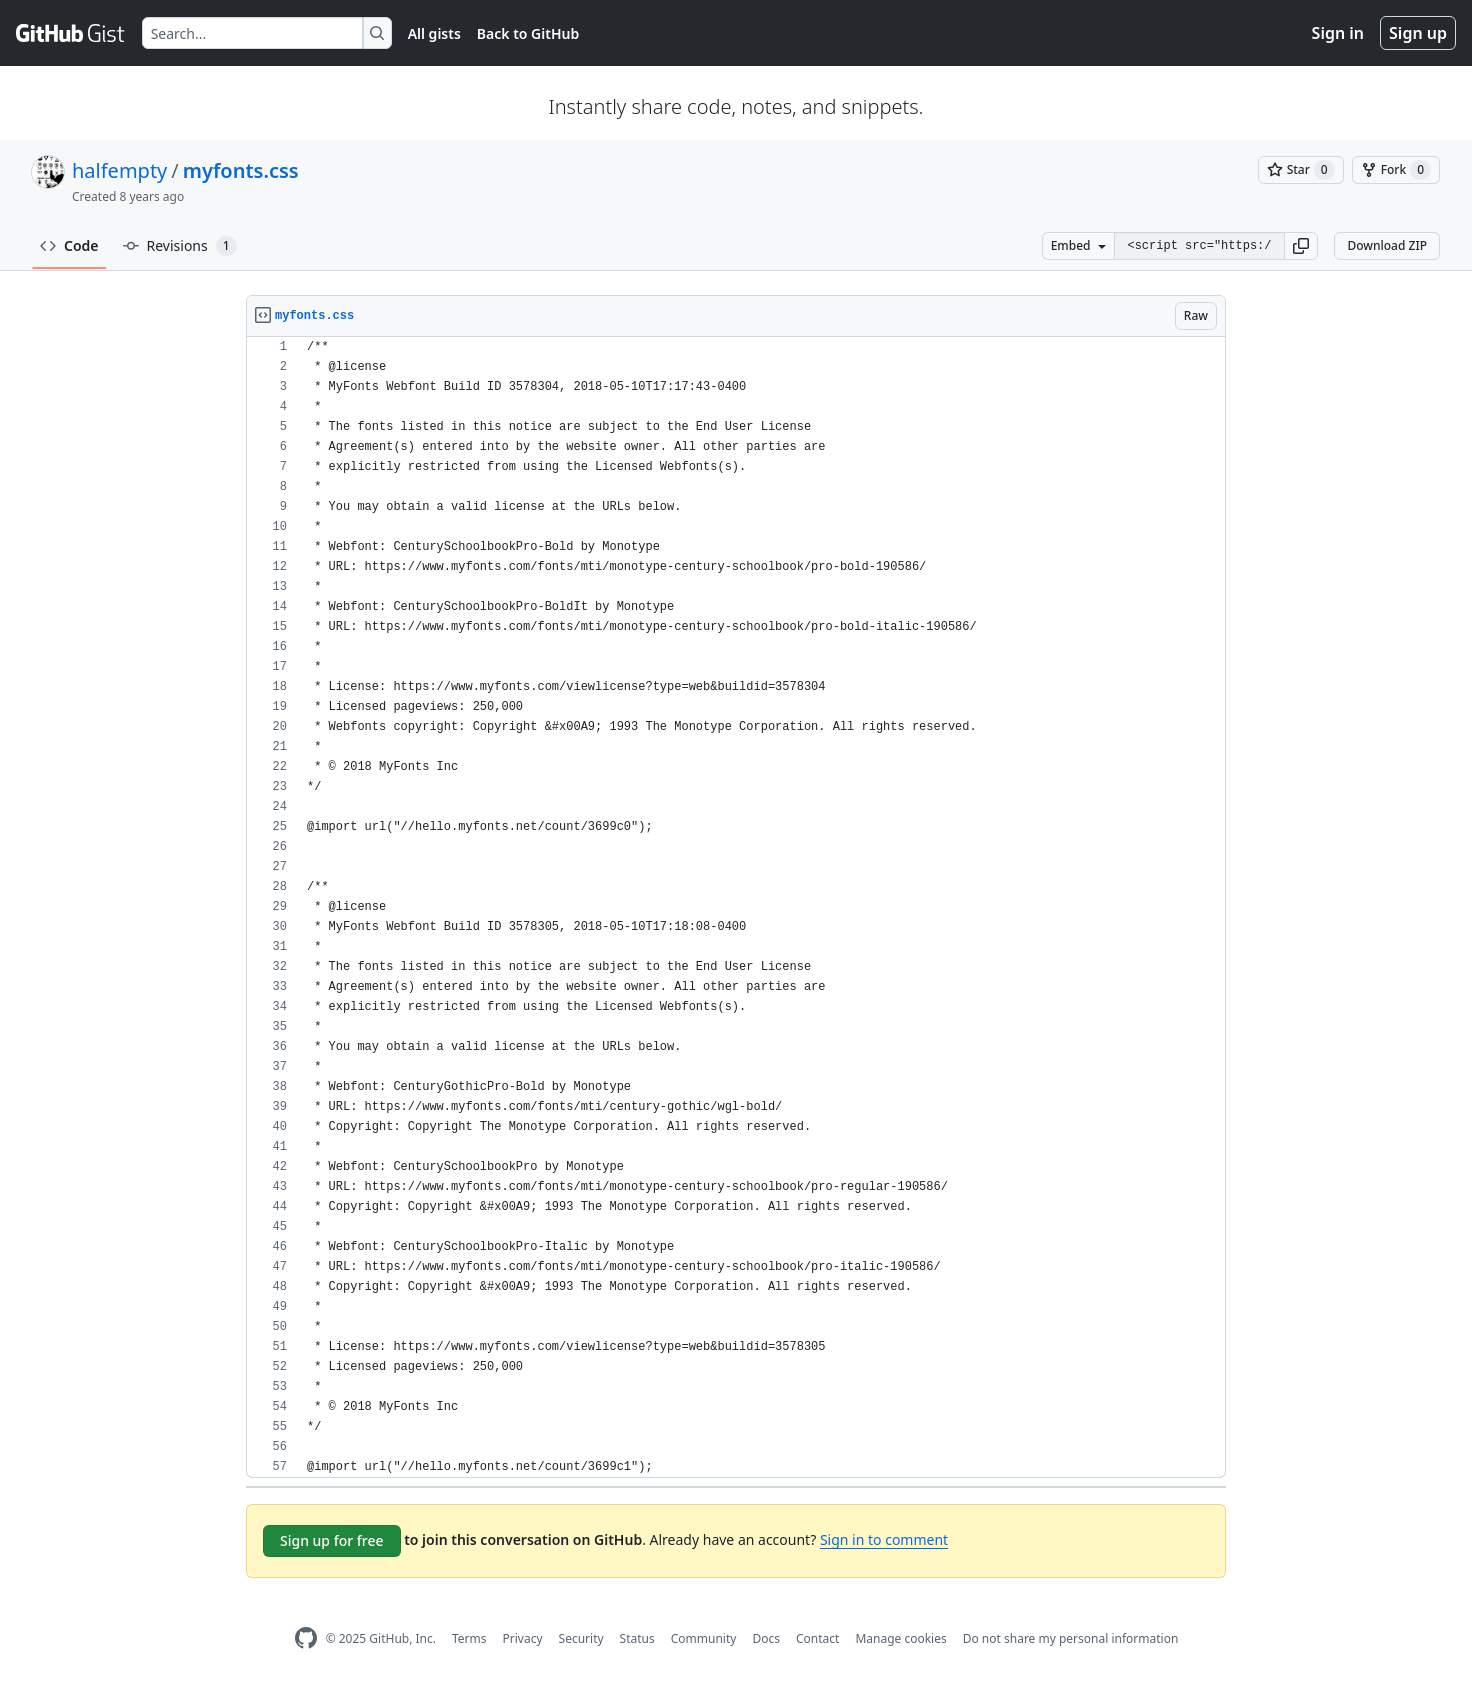 The width and height of the screenshot is (1472, 1691). What do you see at coordinates (581, 1638) in the screenshot?
I see `Security` at bounding box center [581, 1638].